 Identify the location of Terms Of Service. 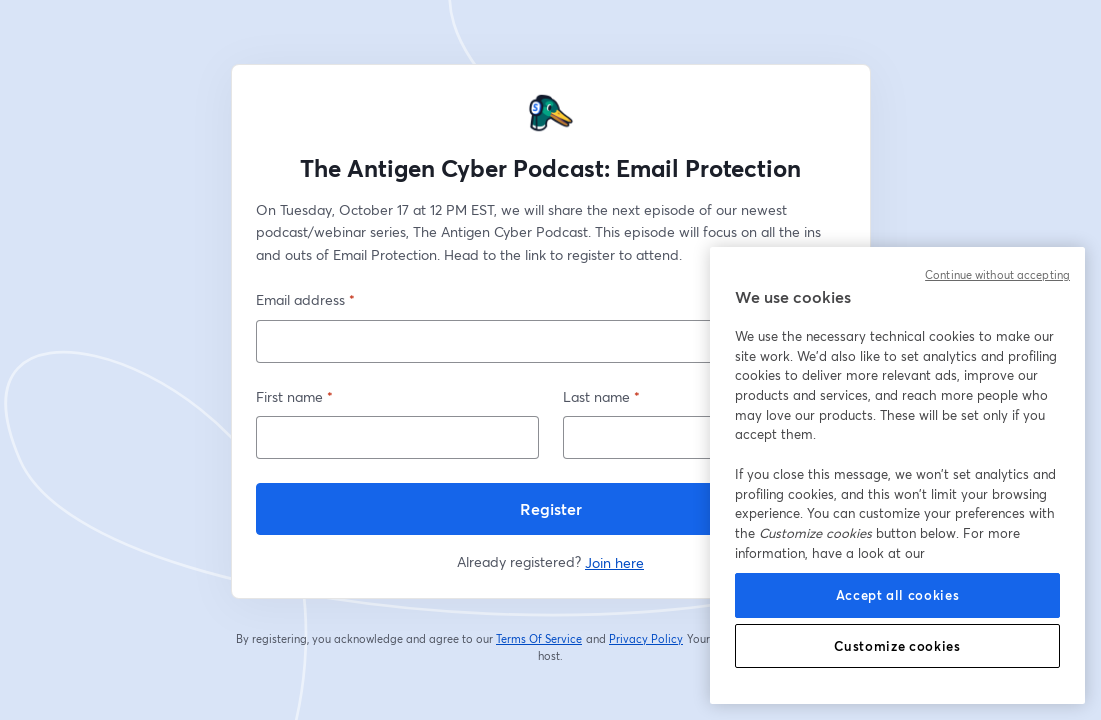
(539, 639).